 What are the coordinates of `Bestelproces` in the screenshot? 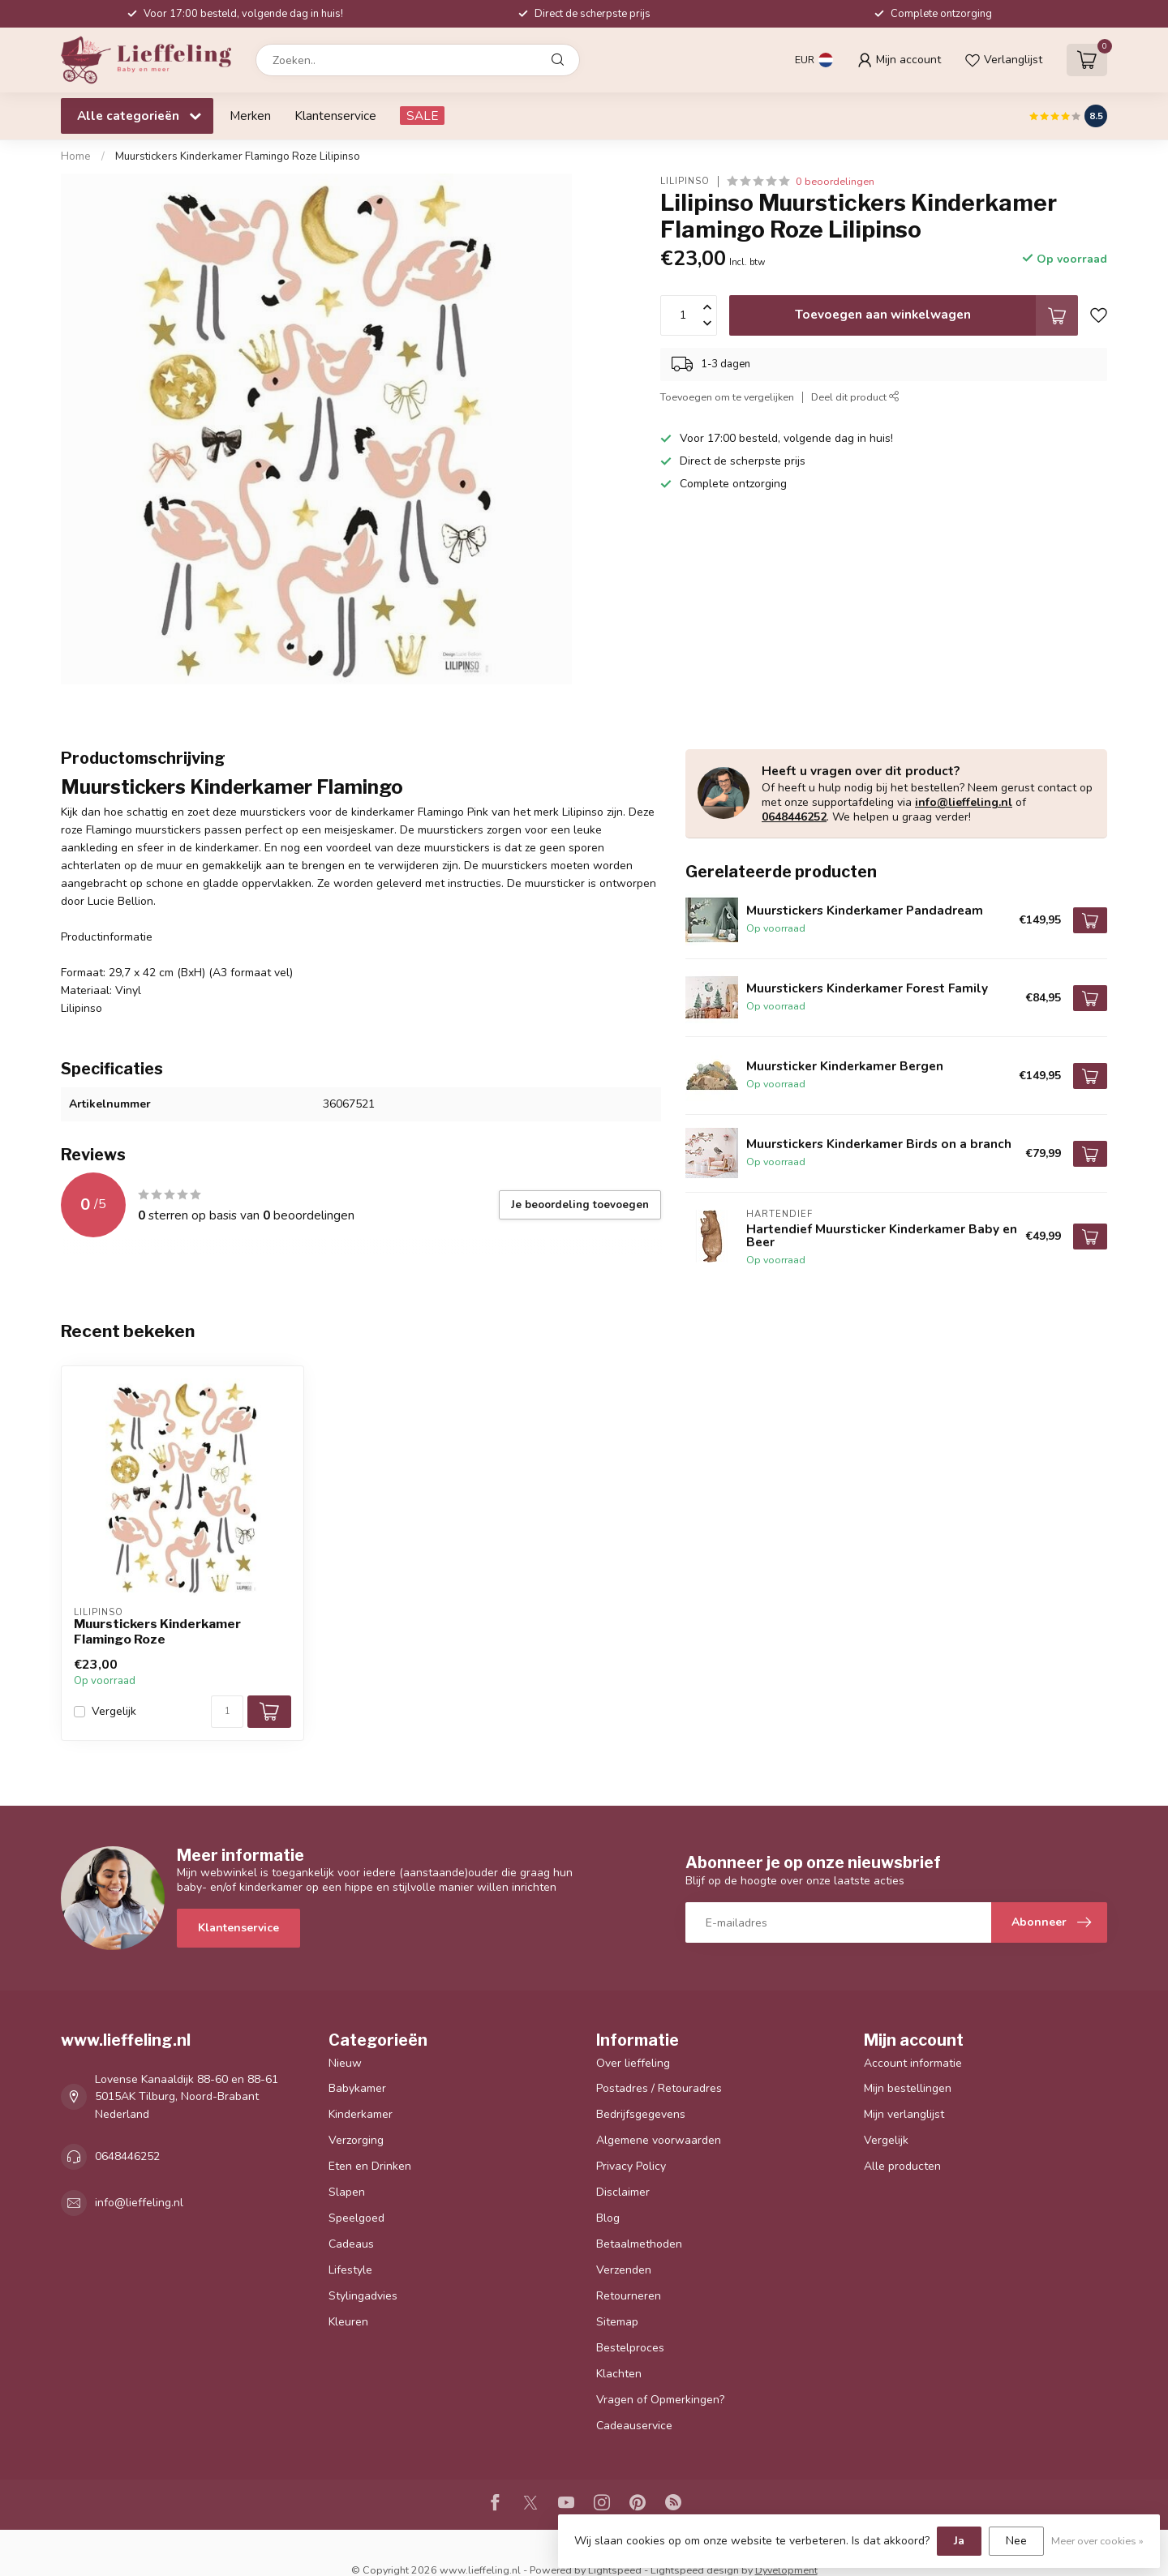 It's located at (630, 2347).